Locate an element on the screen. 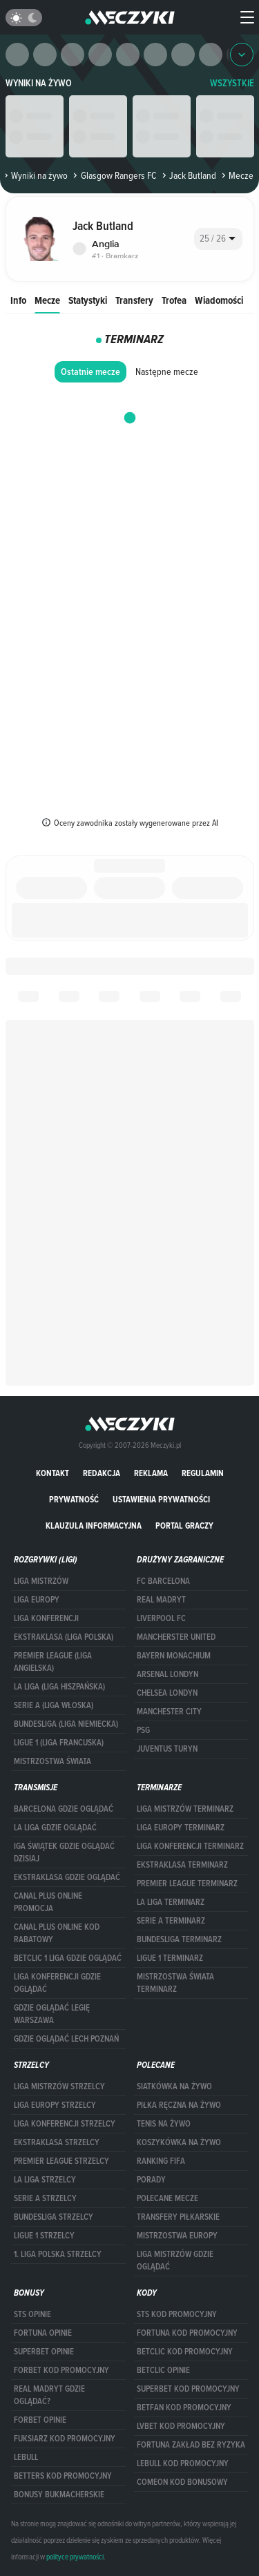  BUNDESLIGA STRZELCY is located at coordinates (53, 2216).